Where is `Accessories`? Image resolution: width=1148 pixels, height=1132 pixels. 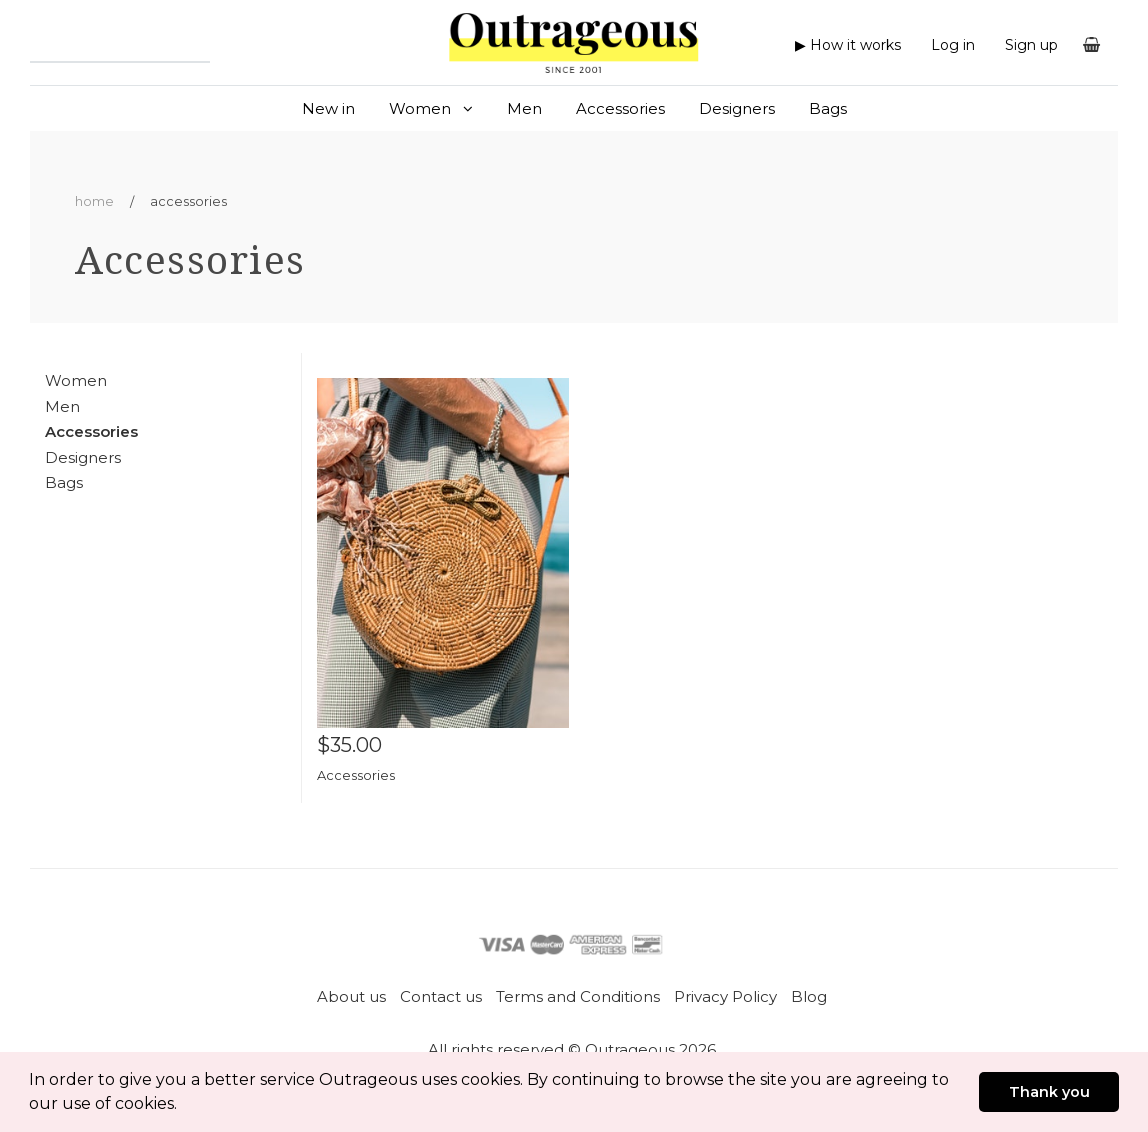 Accessories is located at coordinates (620, 108).